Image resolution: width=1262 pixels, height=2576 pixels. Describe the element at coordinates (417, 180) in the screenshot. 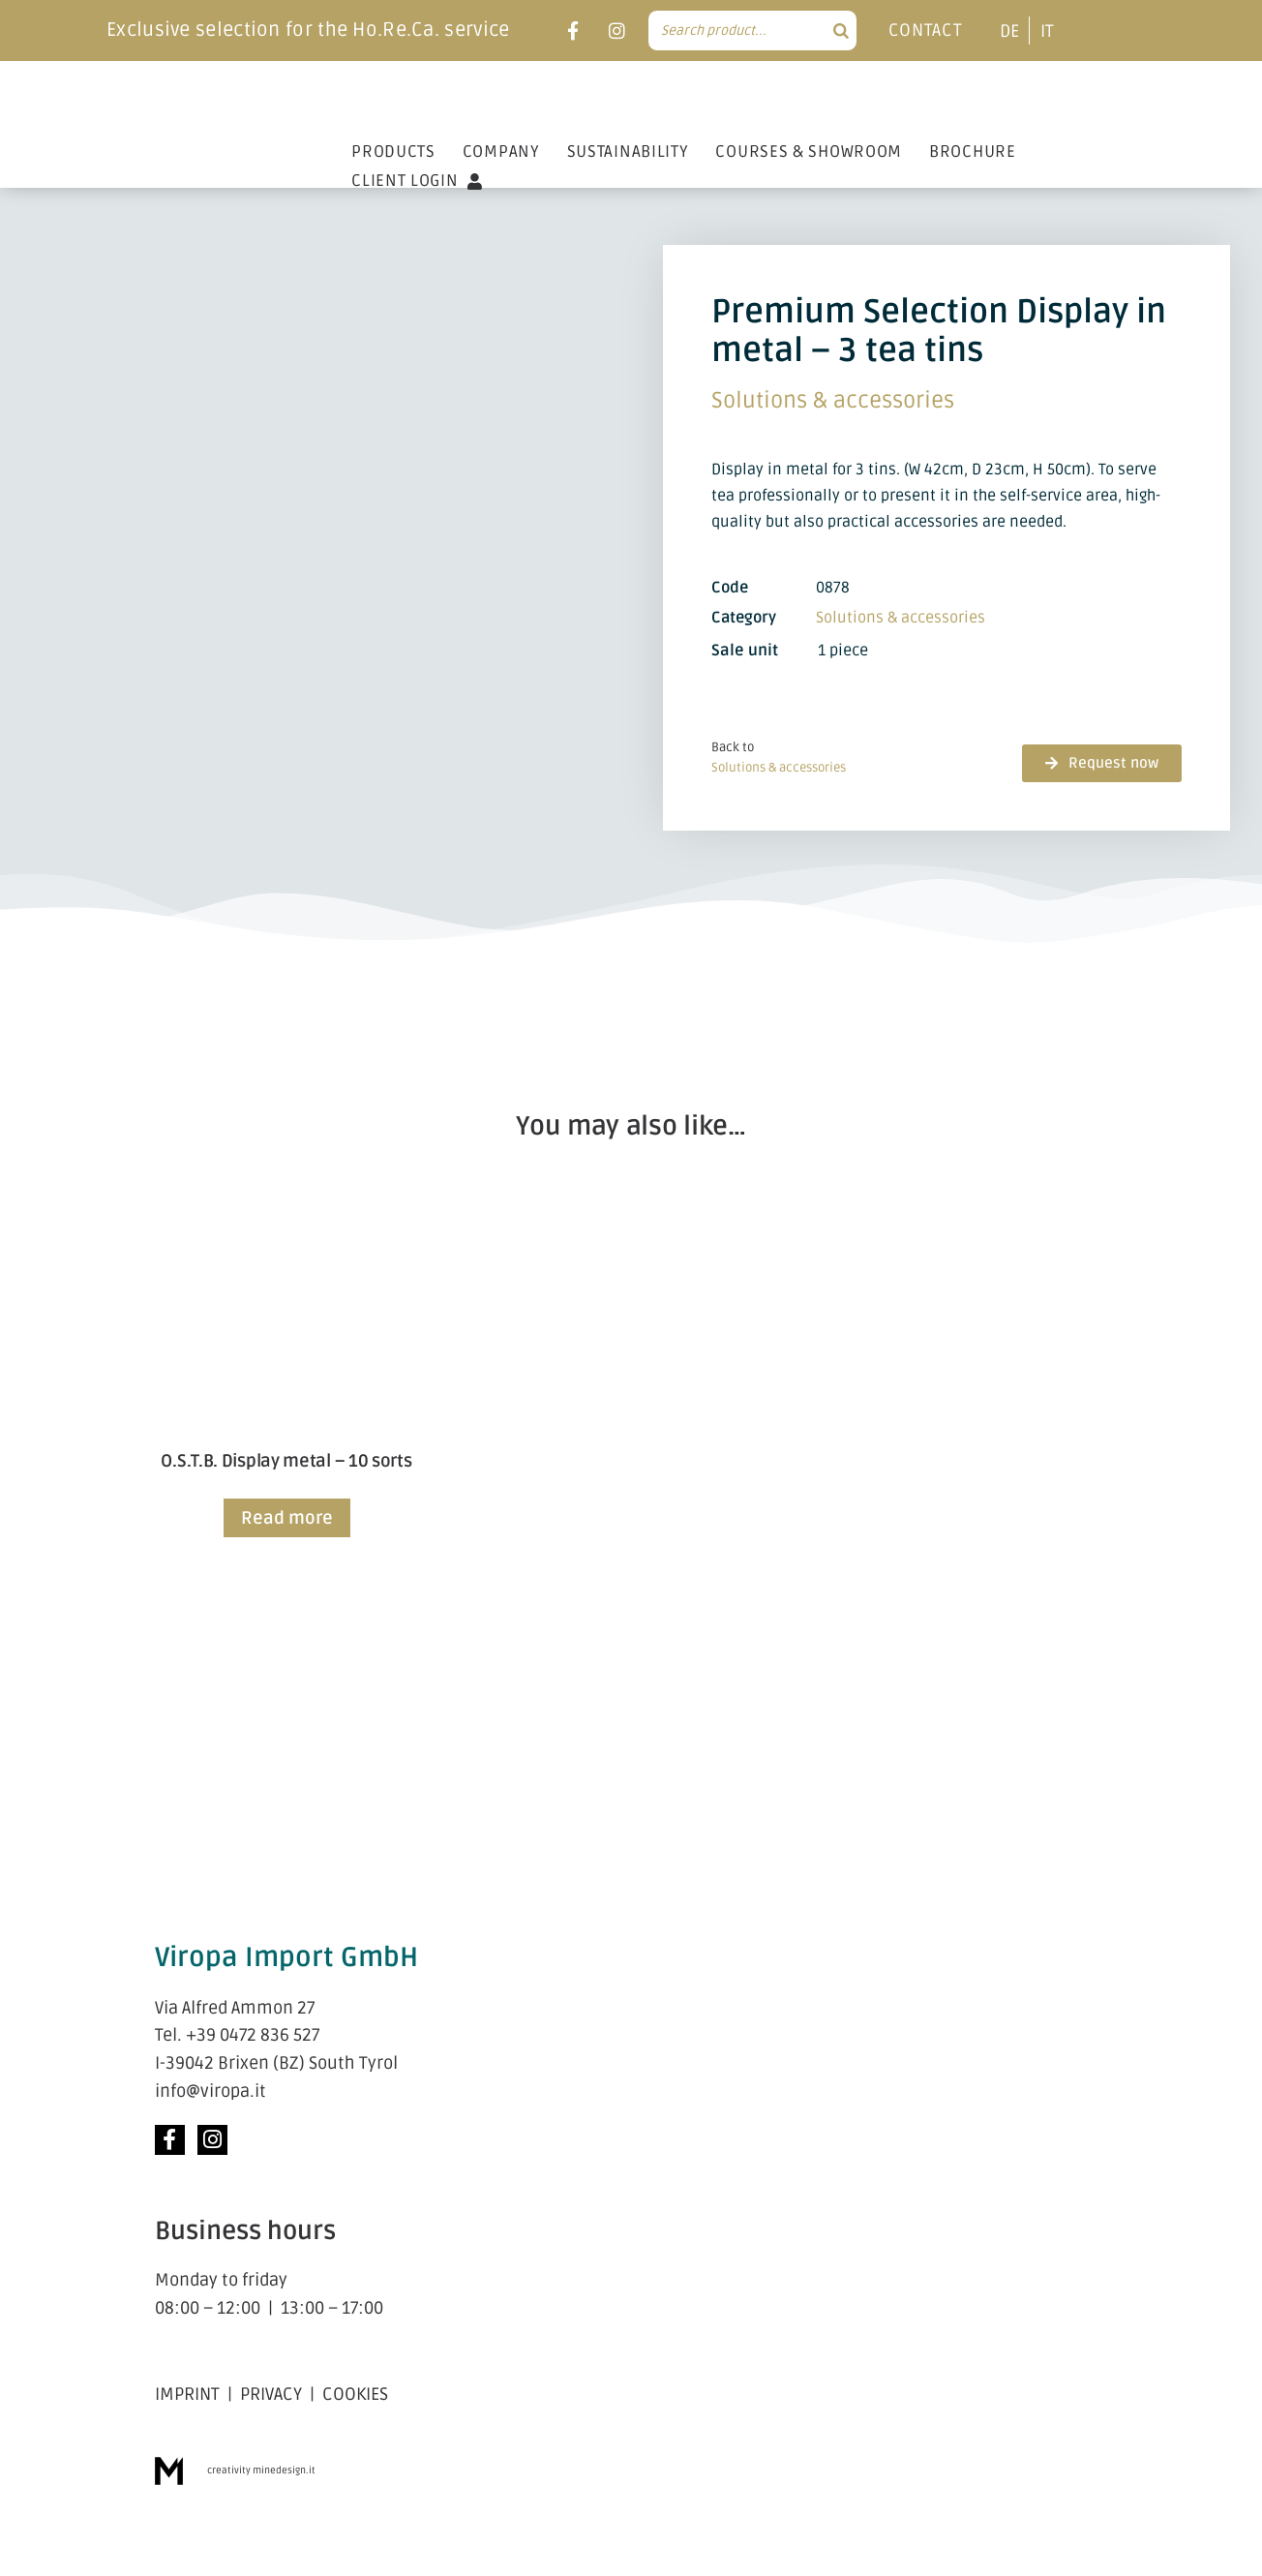

I see `CLIENT LOGIN` at that location.